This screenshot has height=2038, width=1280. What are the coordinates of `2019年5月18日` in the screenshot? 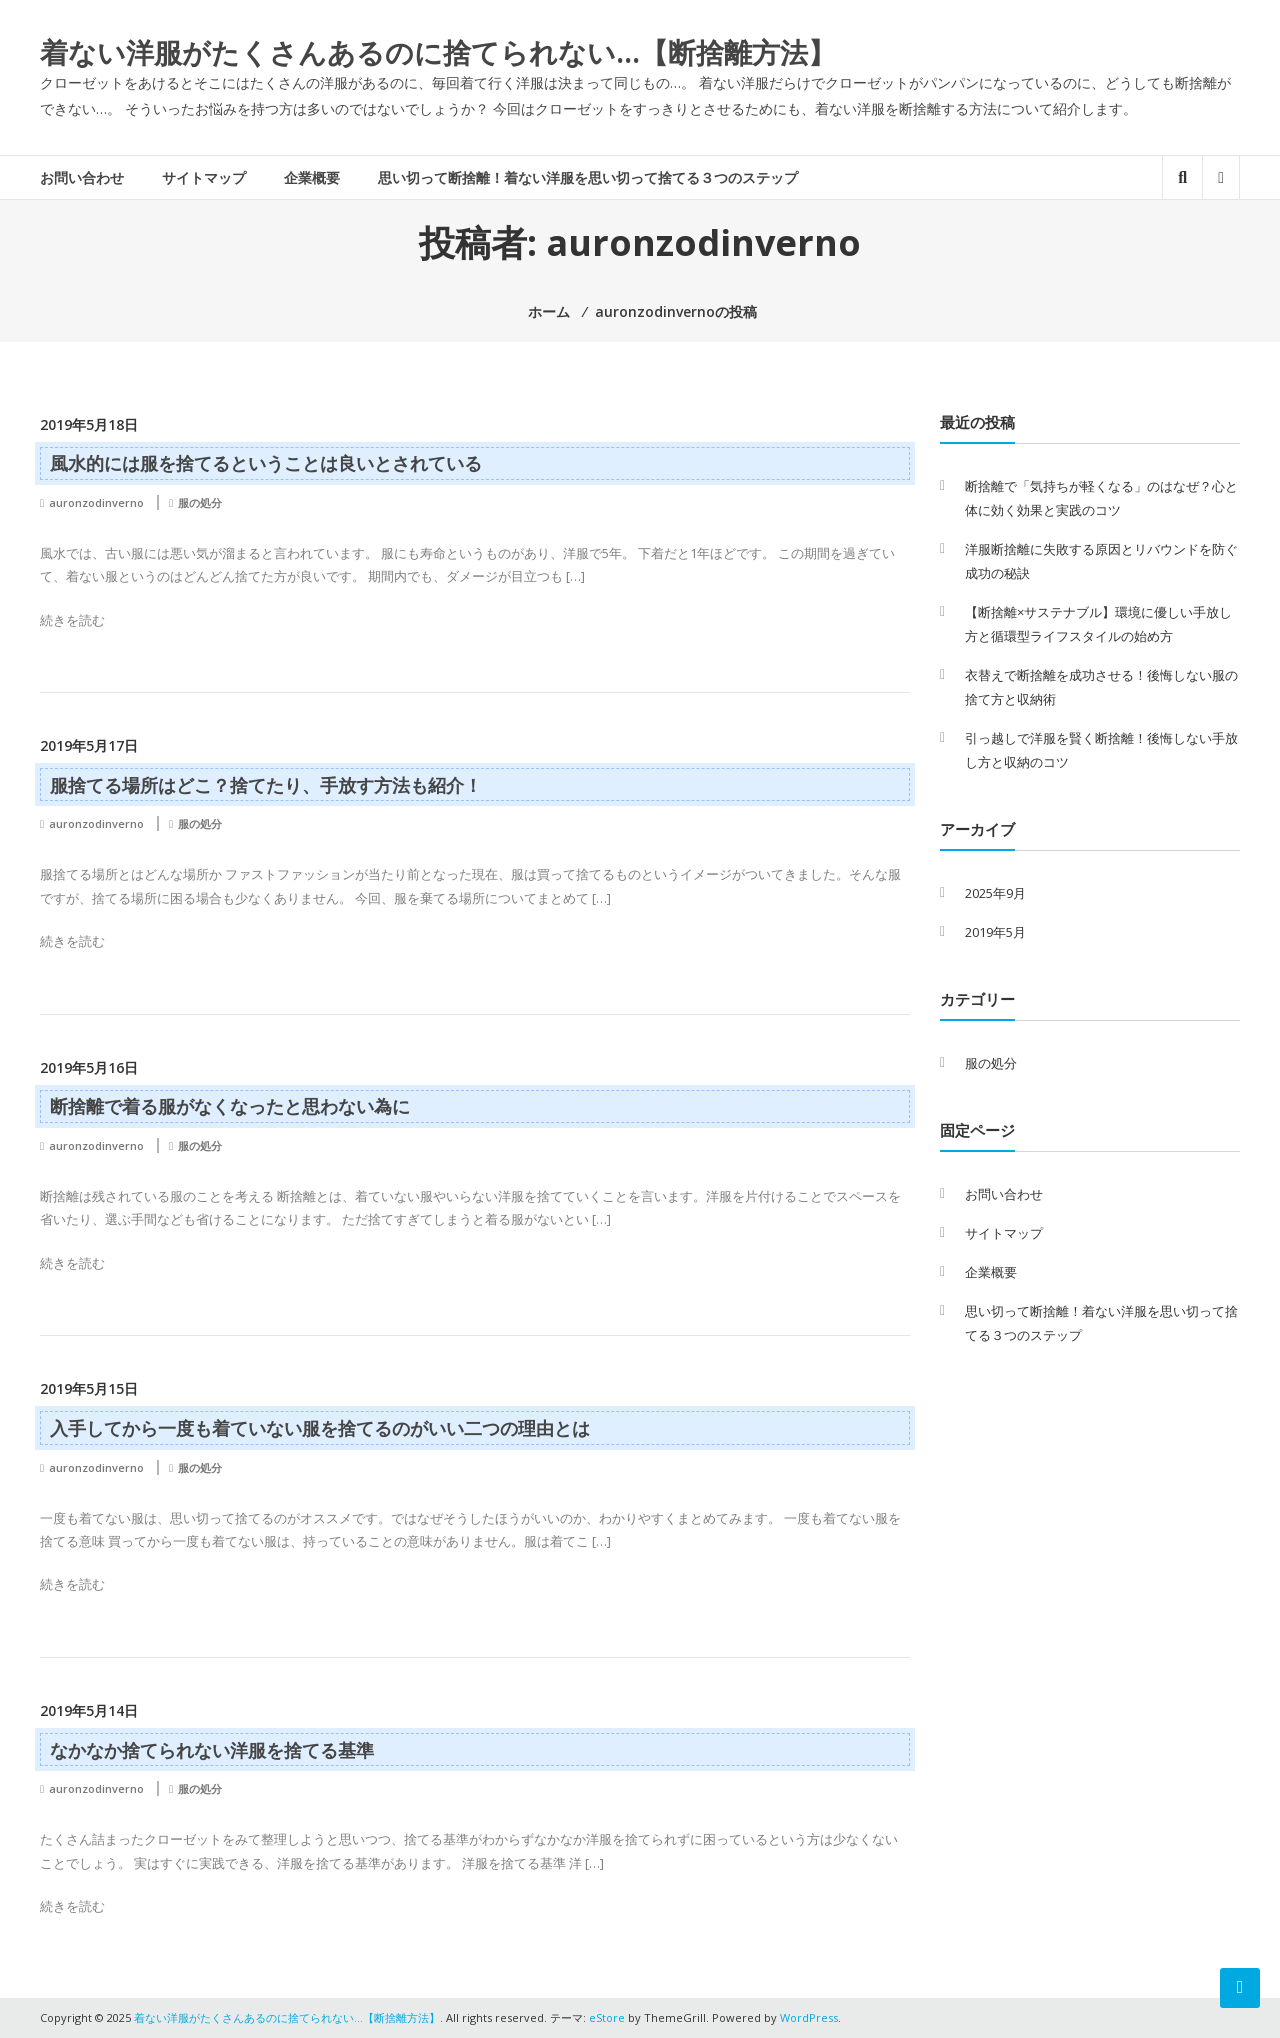 It's located at (89, 424).